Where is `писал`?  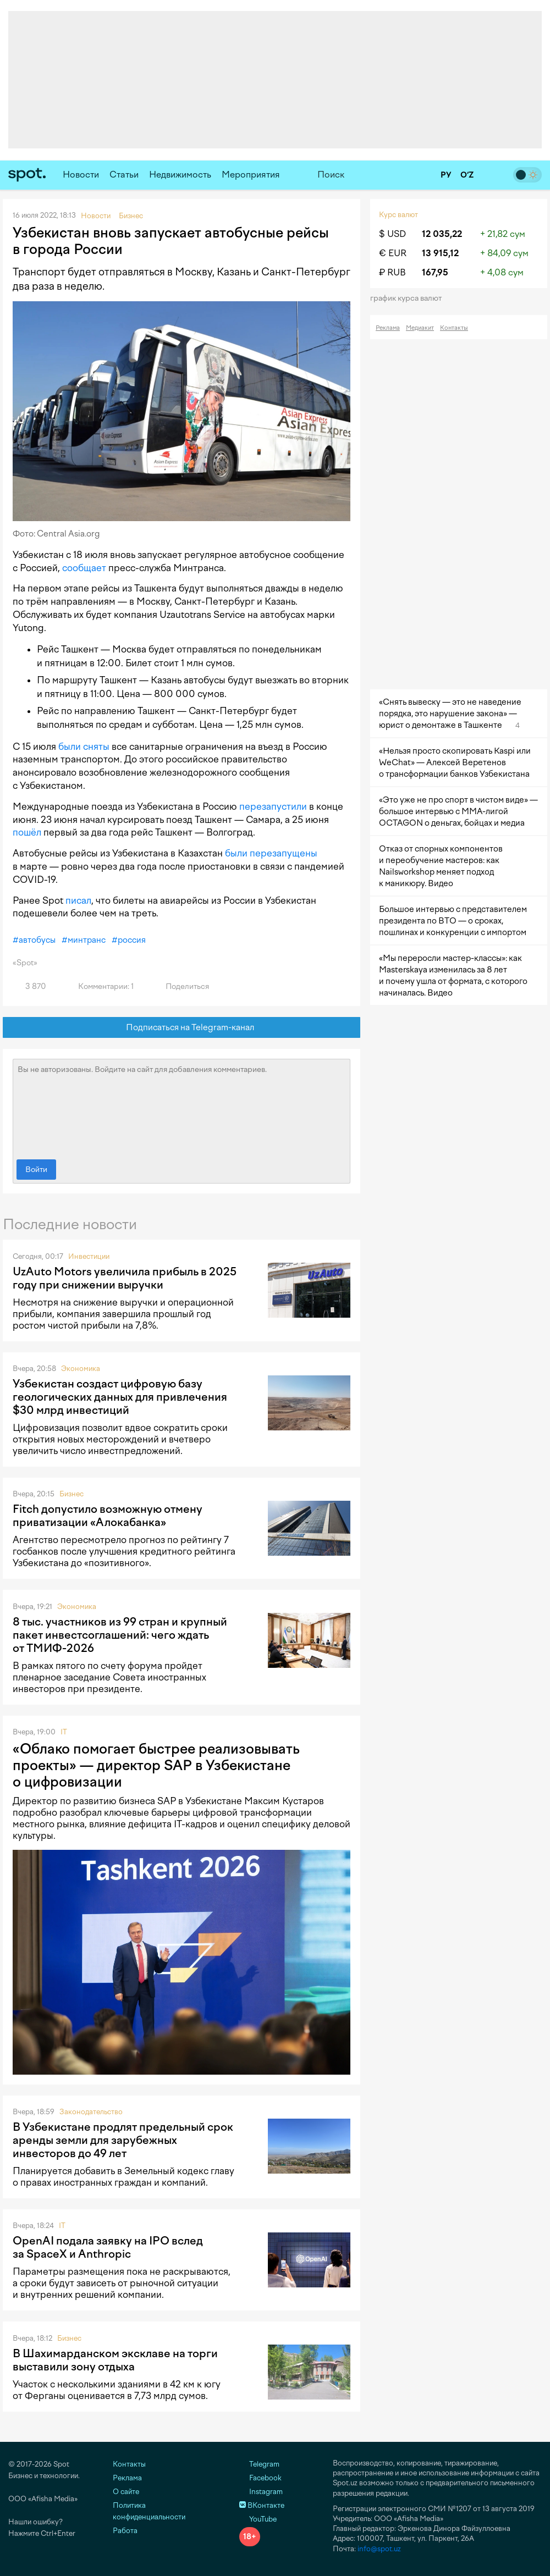
писал is located at coordinates (78, 900).